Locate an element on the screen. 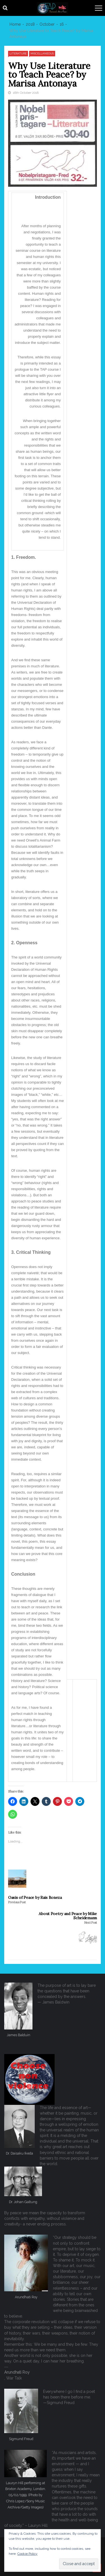 This screenshot has height=2576, width=105. Oasis of Peace by Rais Boneza is located at coordinates (35, 1898).